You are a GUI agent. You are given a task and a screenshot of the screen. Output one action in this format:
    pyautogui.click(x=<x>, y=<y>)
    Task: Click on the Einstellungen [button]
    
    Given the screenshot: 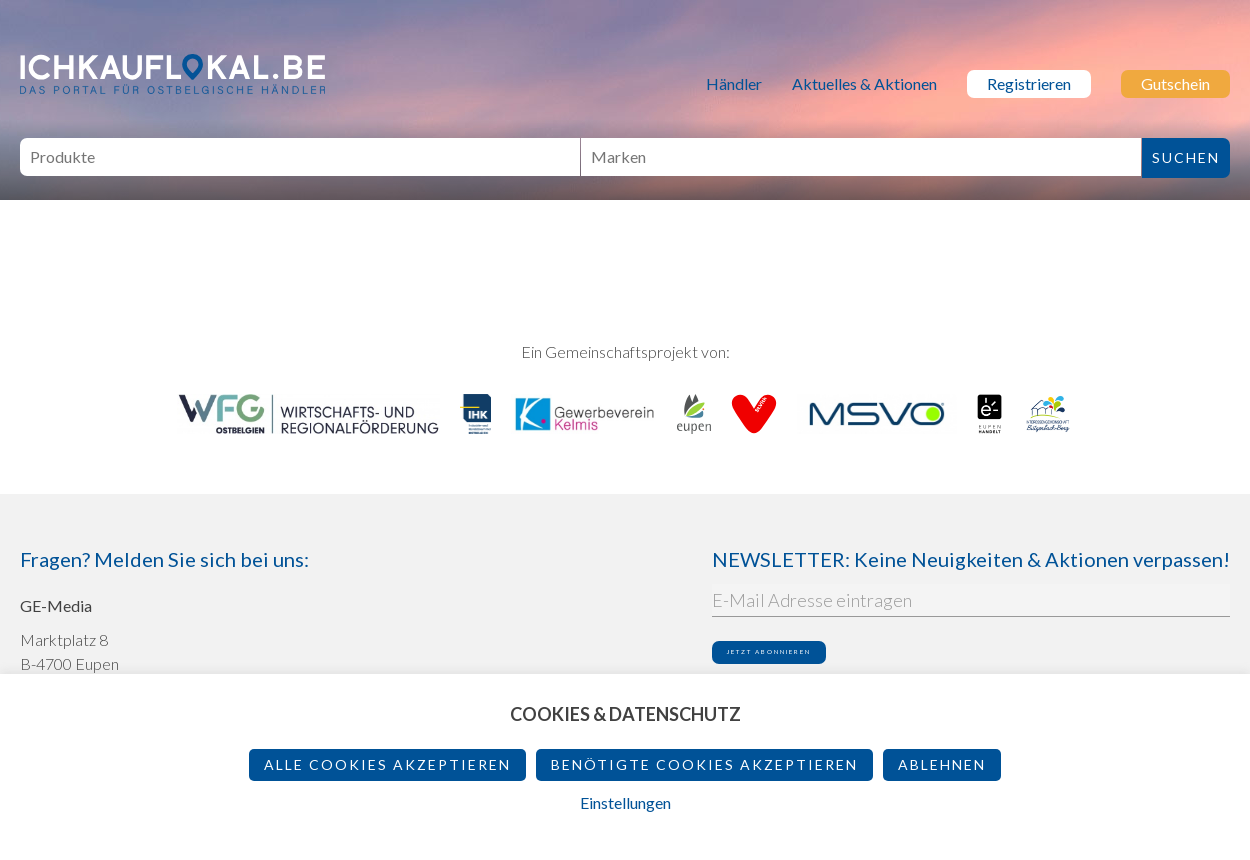 What is the action you would take?
    pyautogui.click(x=625, y=802)
    